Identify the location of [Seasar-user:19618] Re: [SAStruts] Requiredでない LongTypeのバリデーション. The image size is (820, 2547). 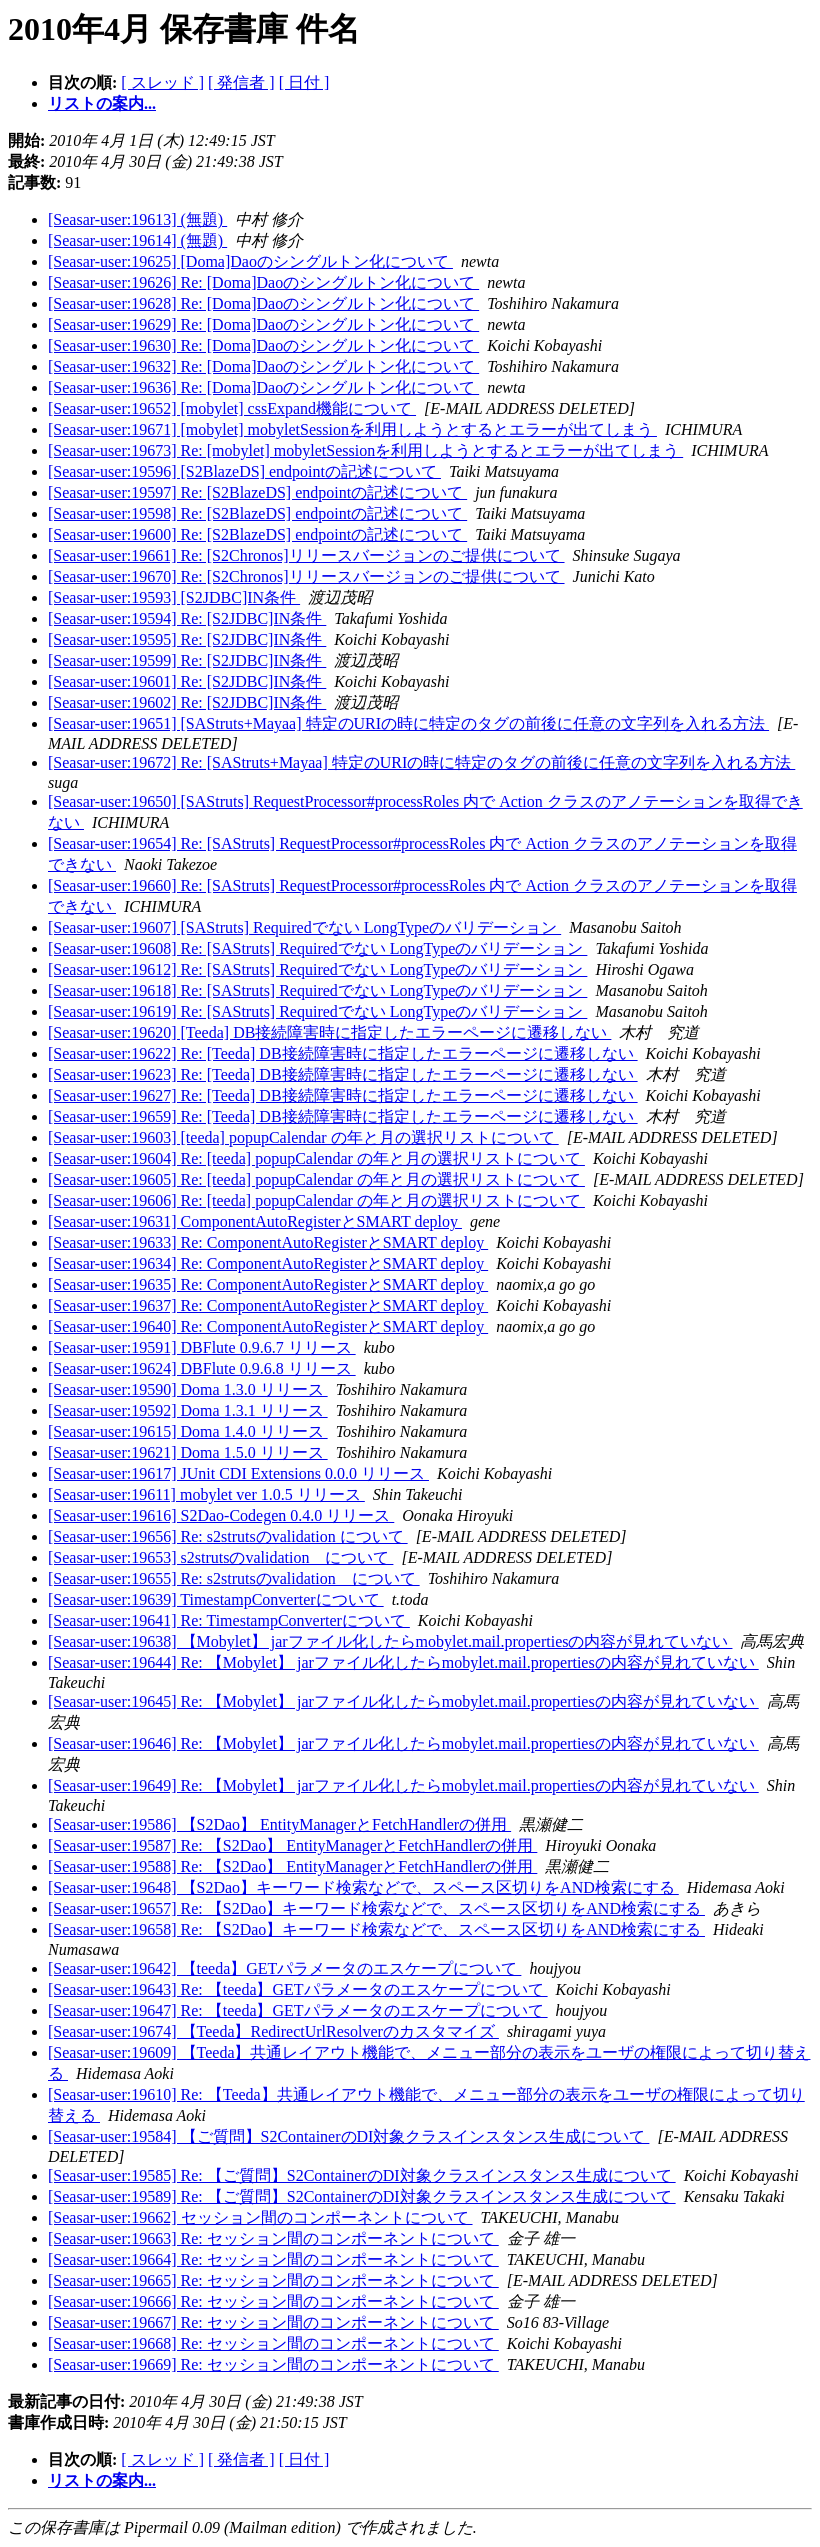
(317, 990).